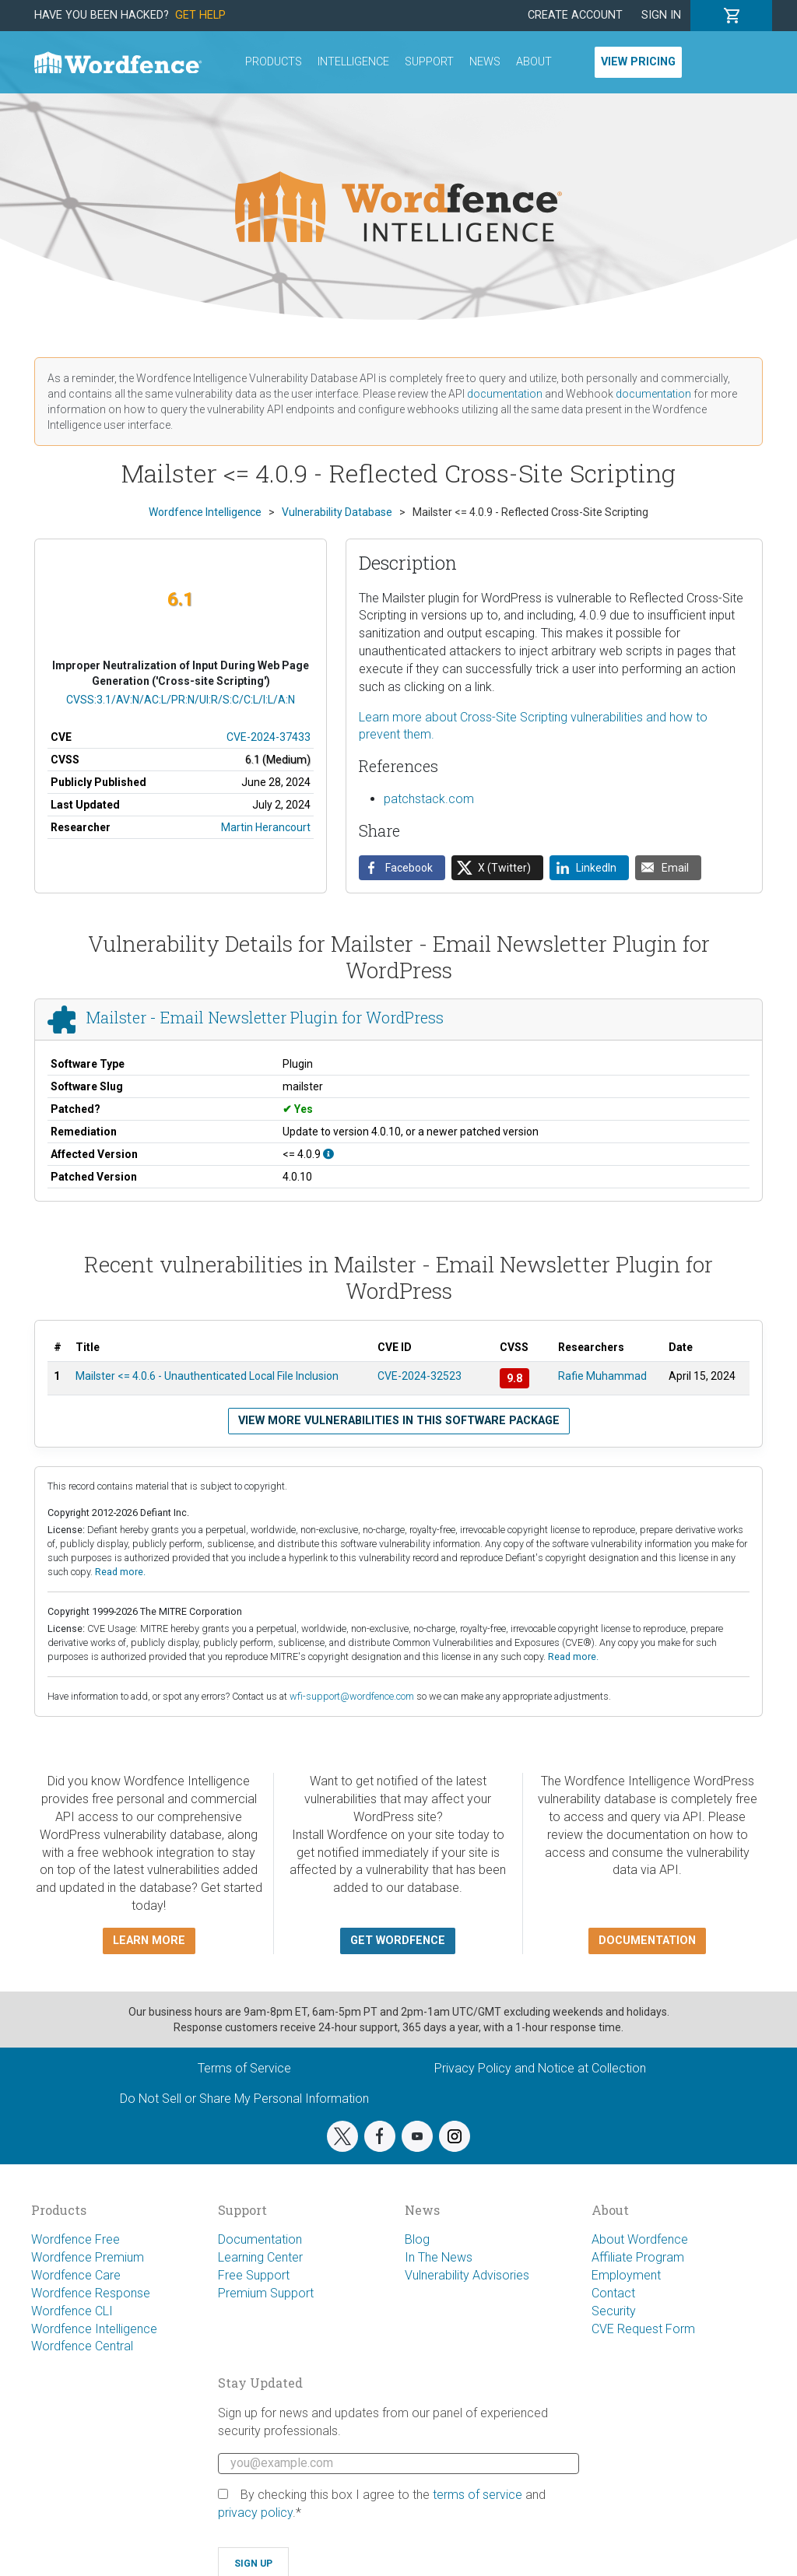 The width and height of the screenshot is (797, 2576). What do you see at coordinates (266, 2293) in the screenshot?
I see `Premium Support` at bounding box center [266, 2293].